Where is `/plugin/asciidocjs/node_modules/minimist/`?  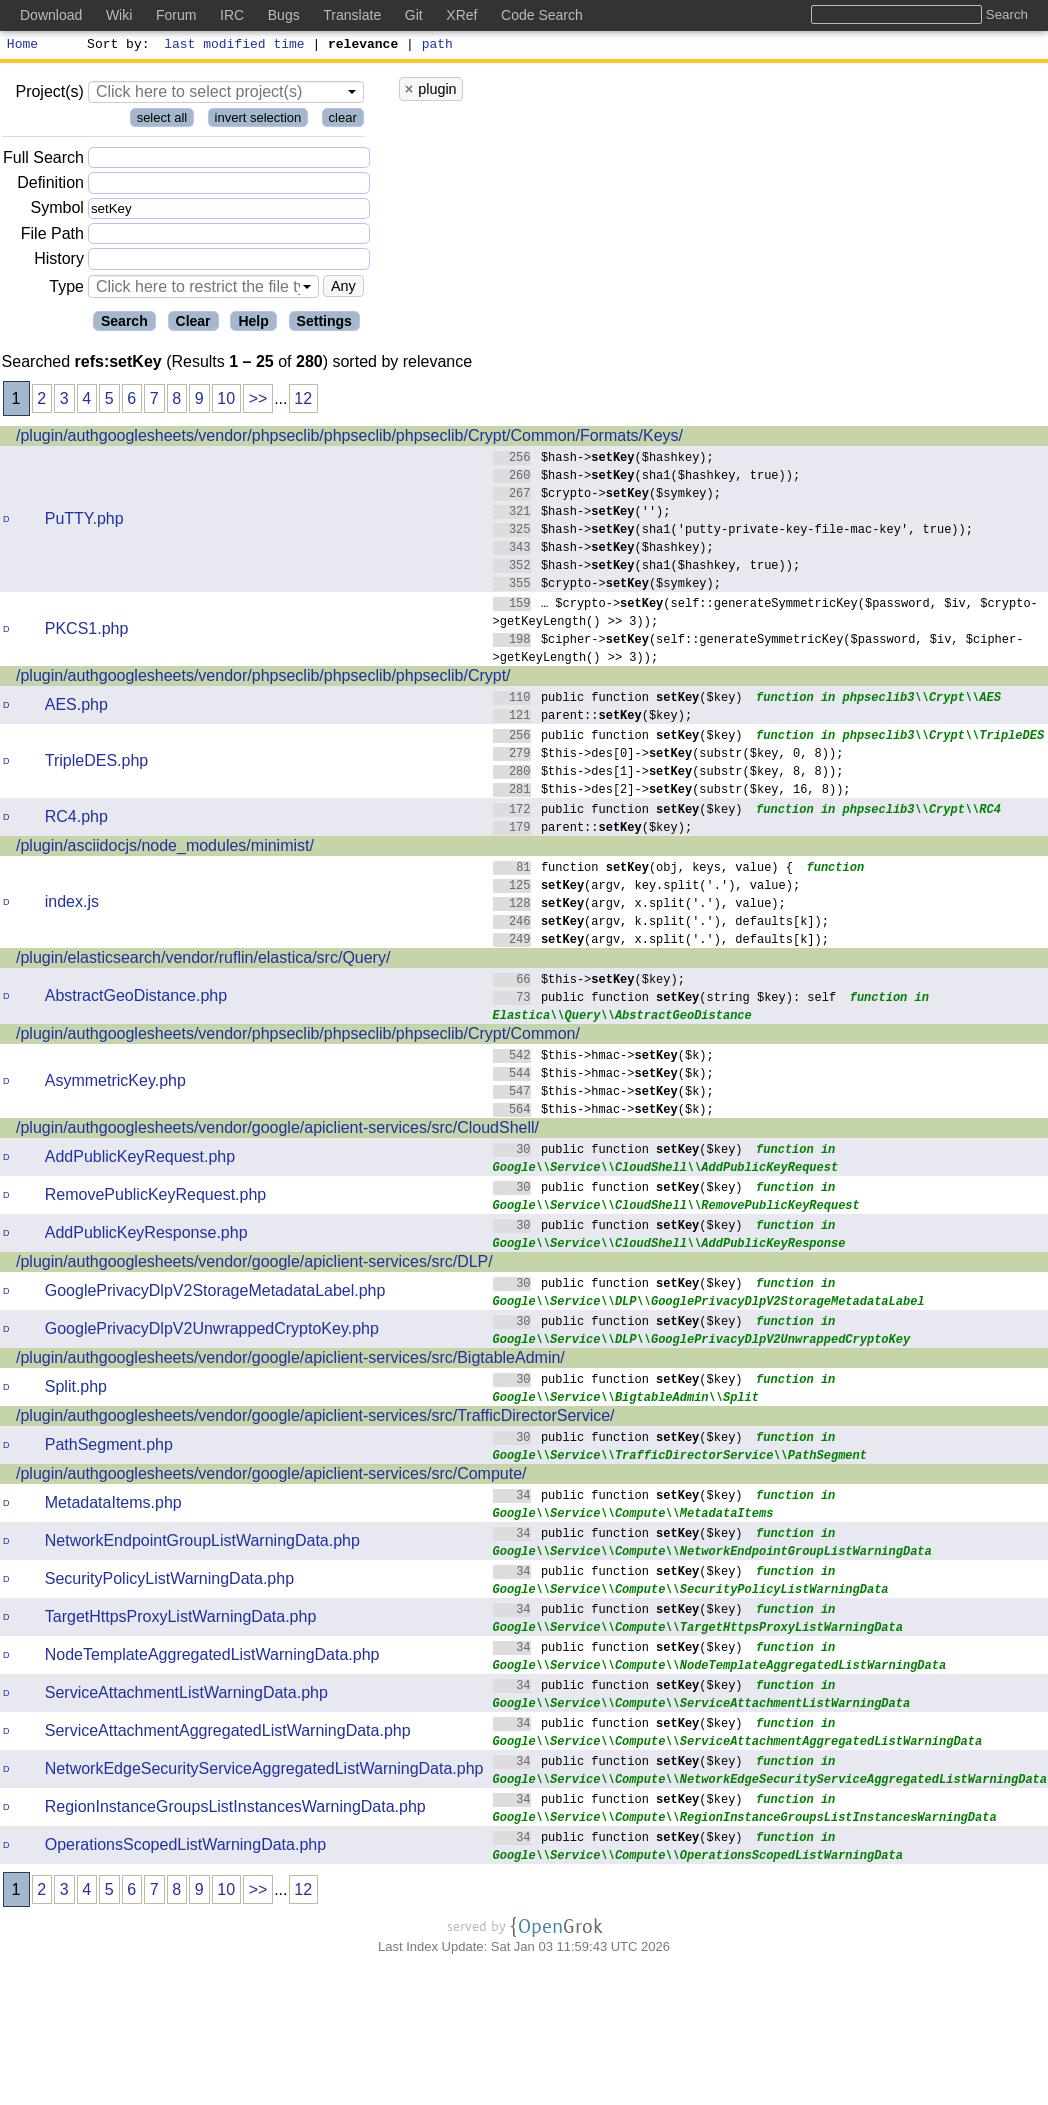 /plugin/asciidocjs/node_modules/minimist/ is located at coordinates (165, 848).